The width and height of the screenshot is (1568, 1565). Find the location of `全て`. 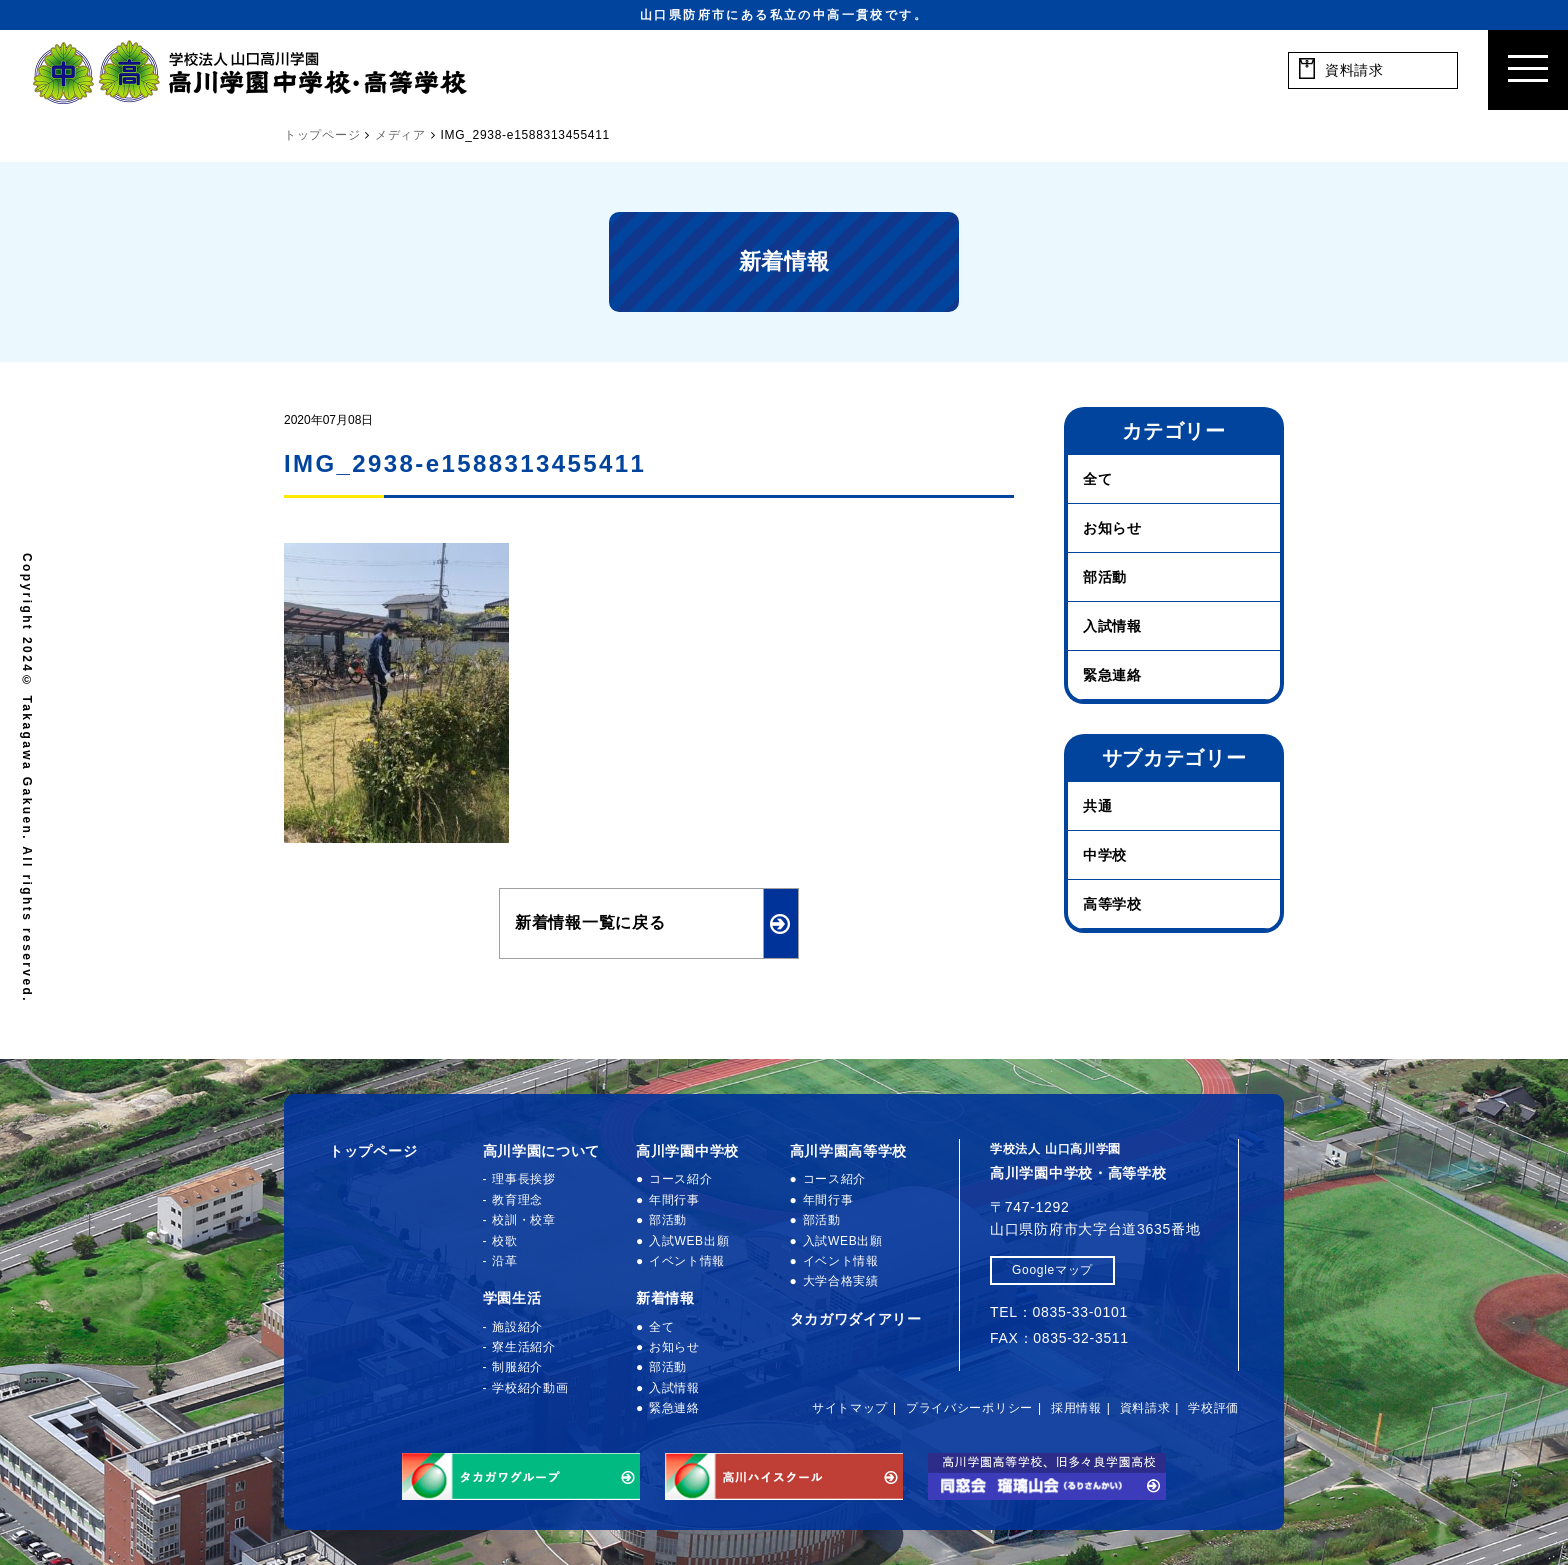

全て is located at coordinates (1097, 479).